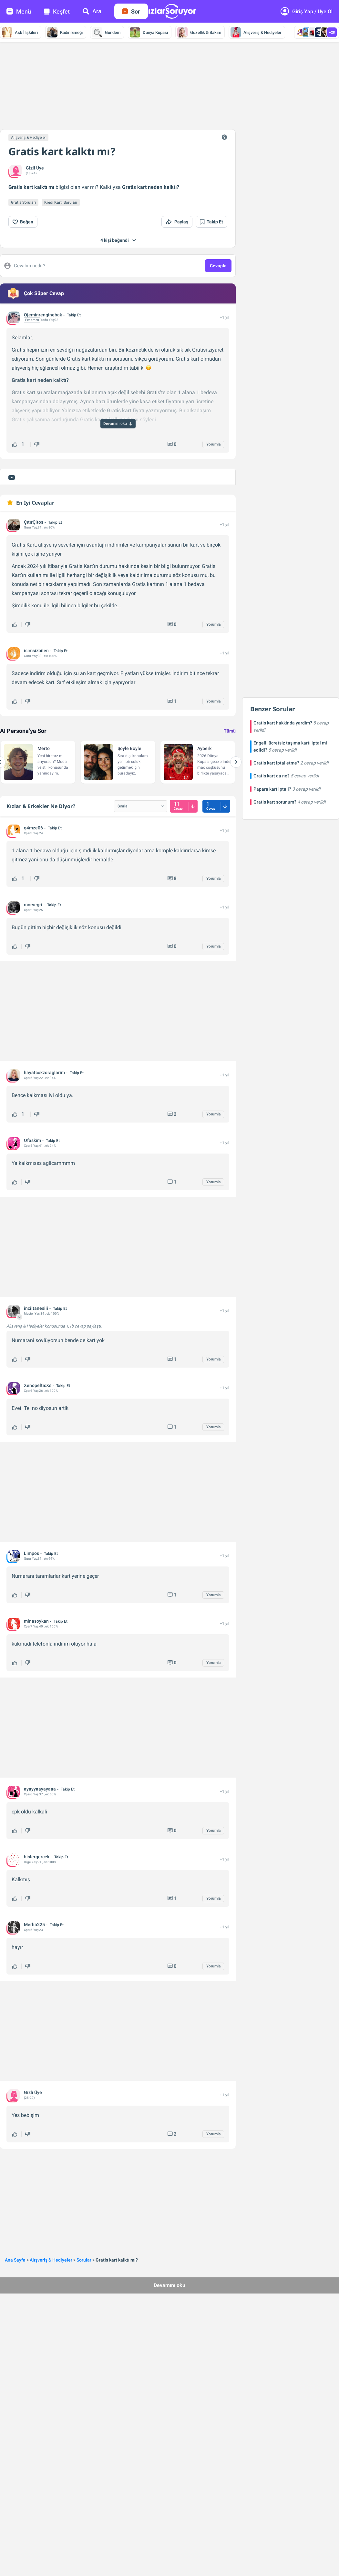 The image size is (339, 2576). What do you see at coordinates (37, 1385) in the screenshot?
I see `XenopeltisXs` at bounding box center [37, 1385].